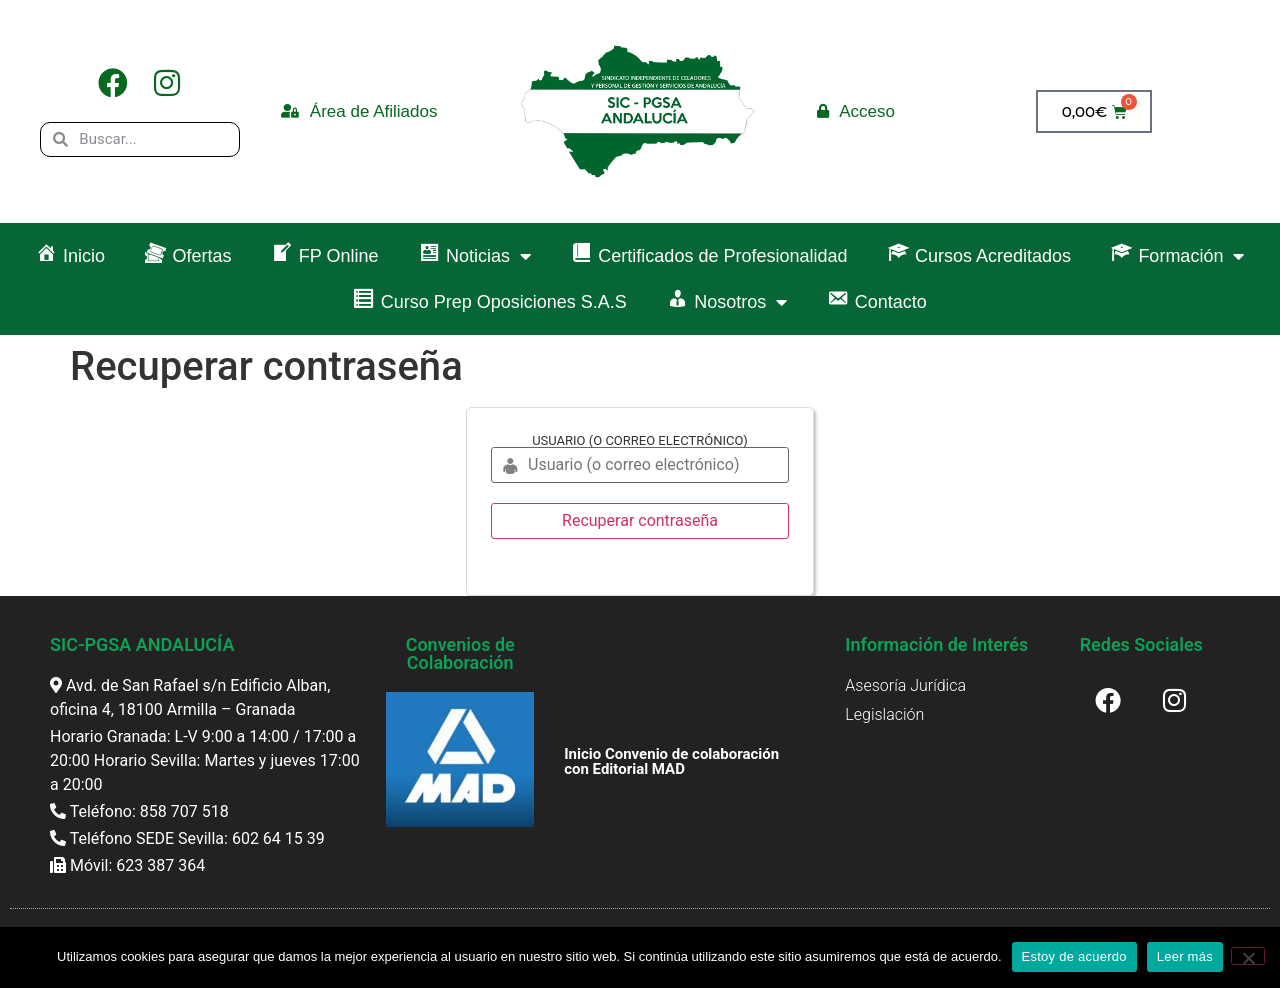 The height and width of the screenshot is (988, 1280). What do you see at coordinates (1074, 956) in the screenshot?
I see `Estoy de acuerdo` at bounding box center [1074, 956].